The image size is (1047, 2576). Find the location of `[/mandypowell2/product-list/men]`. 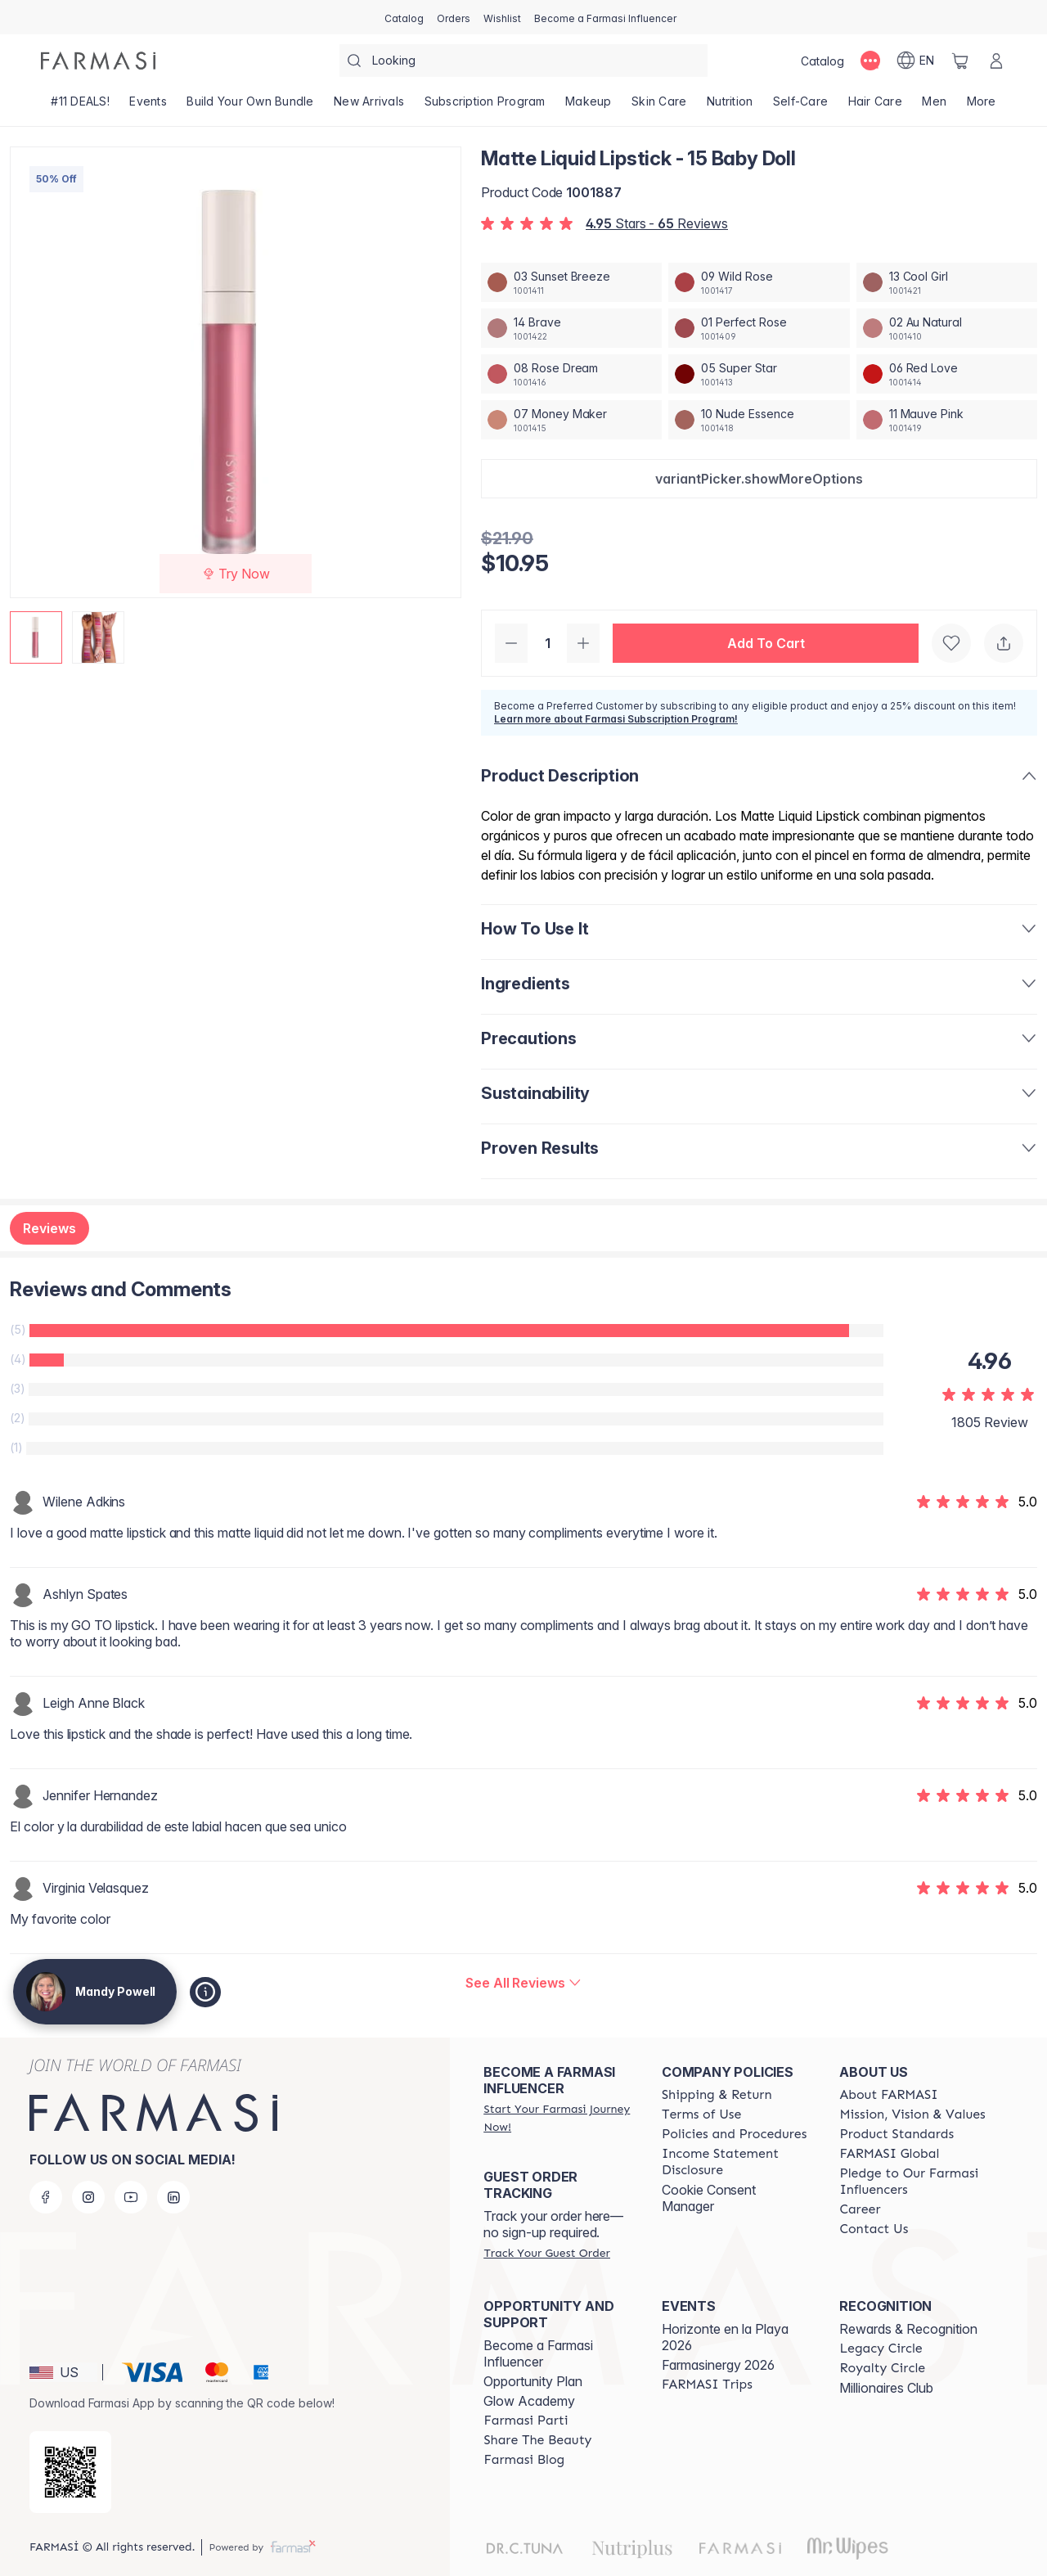

[/mandypowell2/product-list/men] is located at coordinates (934, 106).